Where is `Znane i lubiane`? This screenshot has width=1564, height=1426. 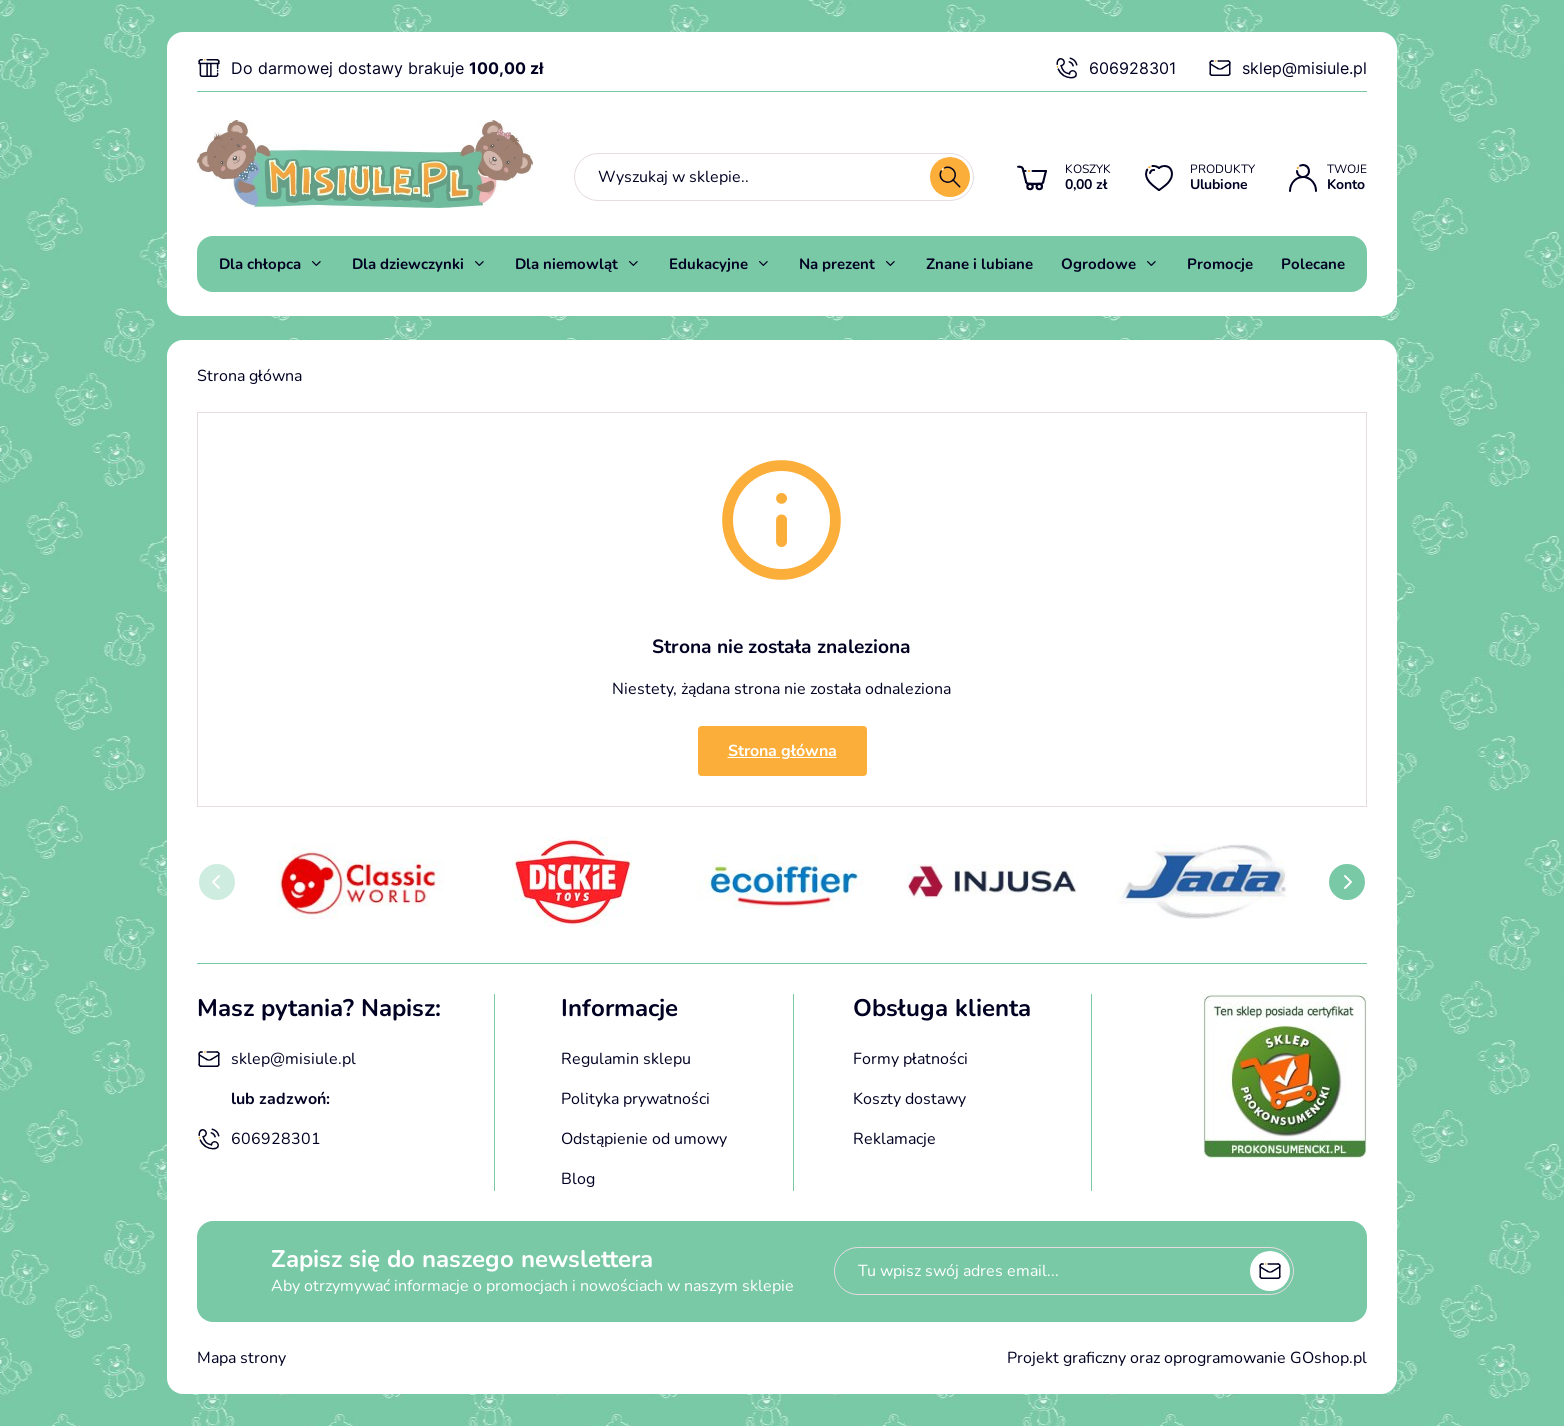 Znane i lubiane is located at coordinates (979, 264).